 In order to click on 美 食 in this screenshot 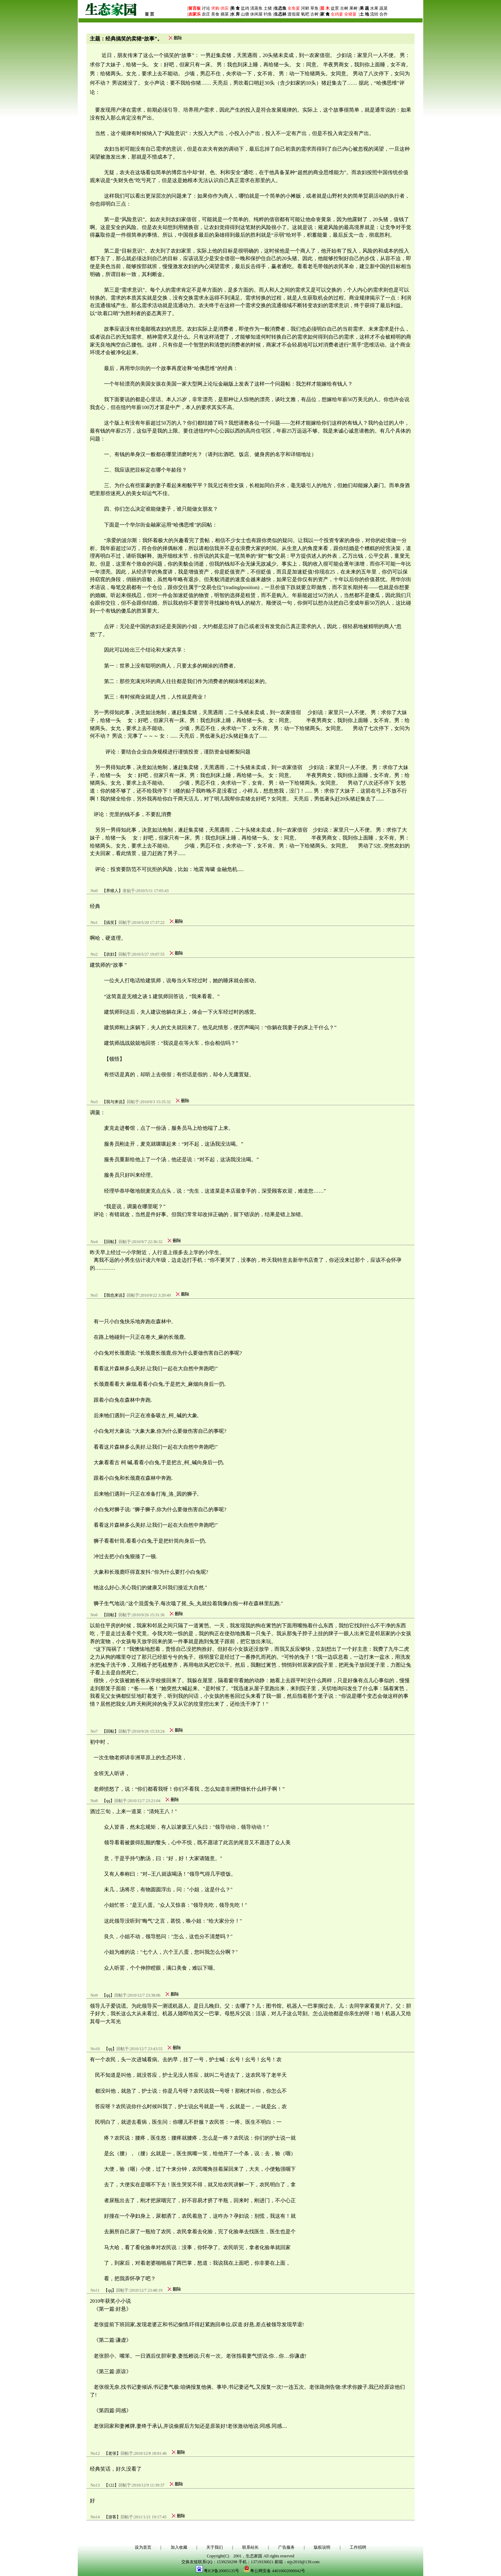, I will do `click(235, 8)`.